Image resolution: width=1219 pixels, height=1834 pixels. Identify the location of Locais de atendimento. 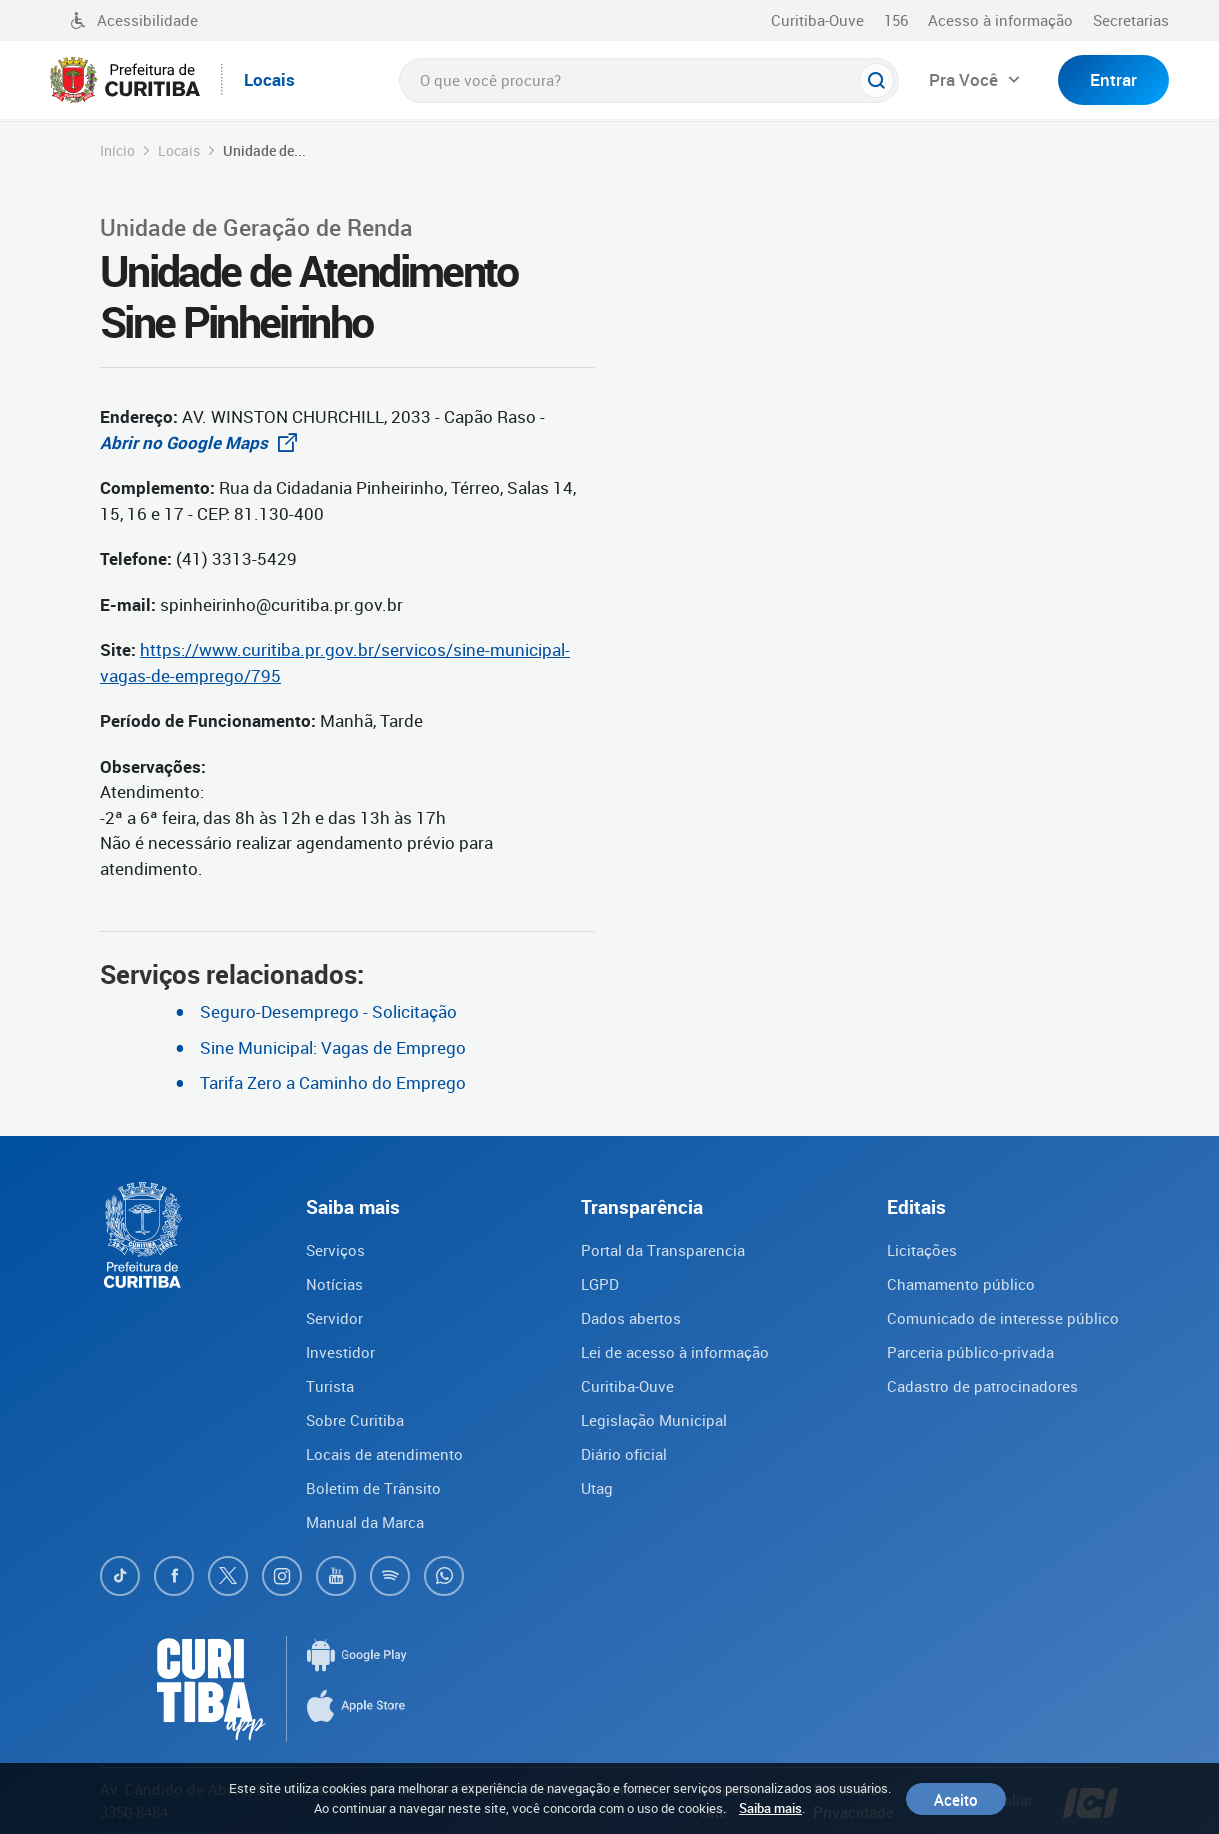
(384, 1454).